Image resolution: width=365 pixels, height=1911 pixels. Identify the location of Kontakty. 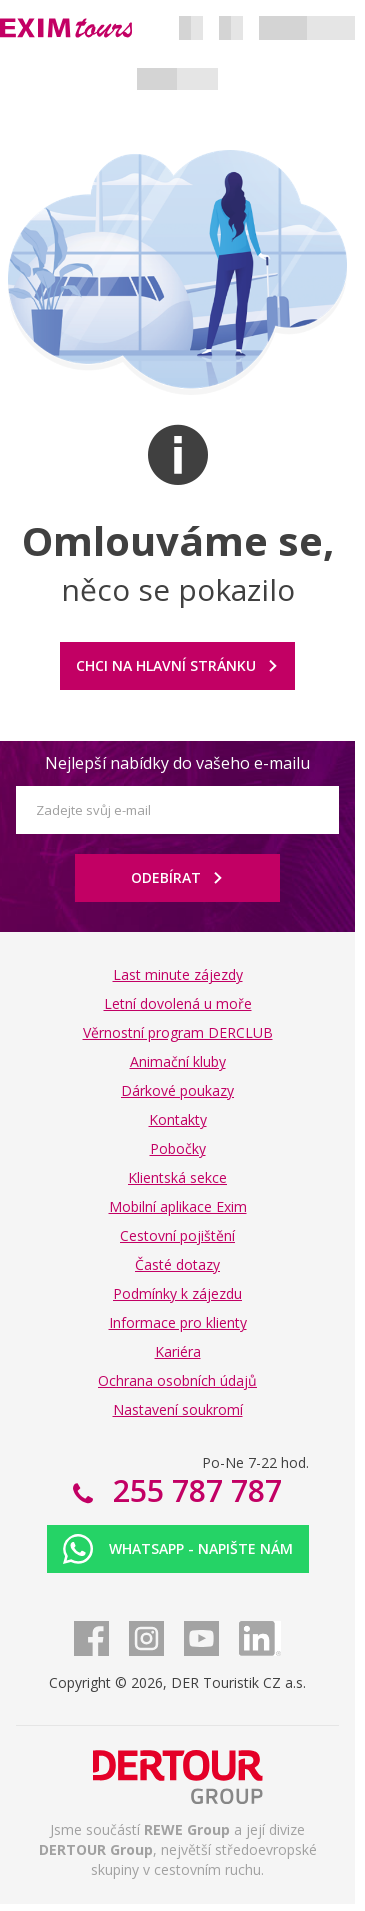
(178, 1119).